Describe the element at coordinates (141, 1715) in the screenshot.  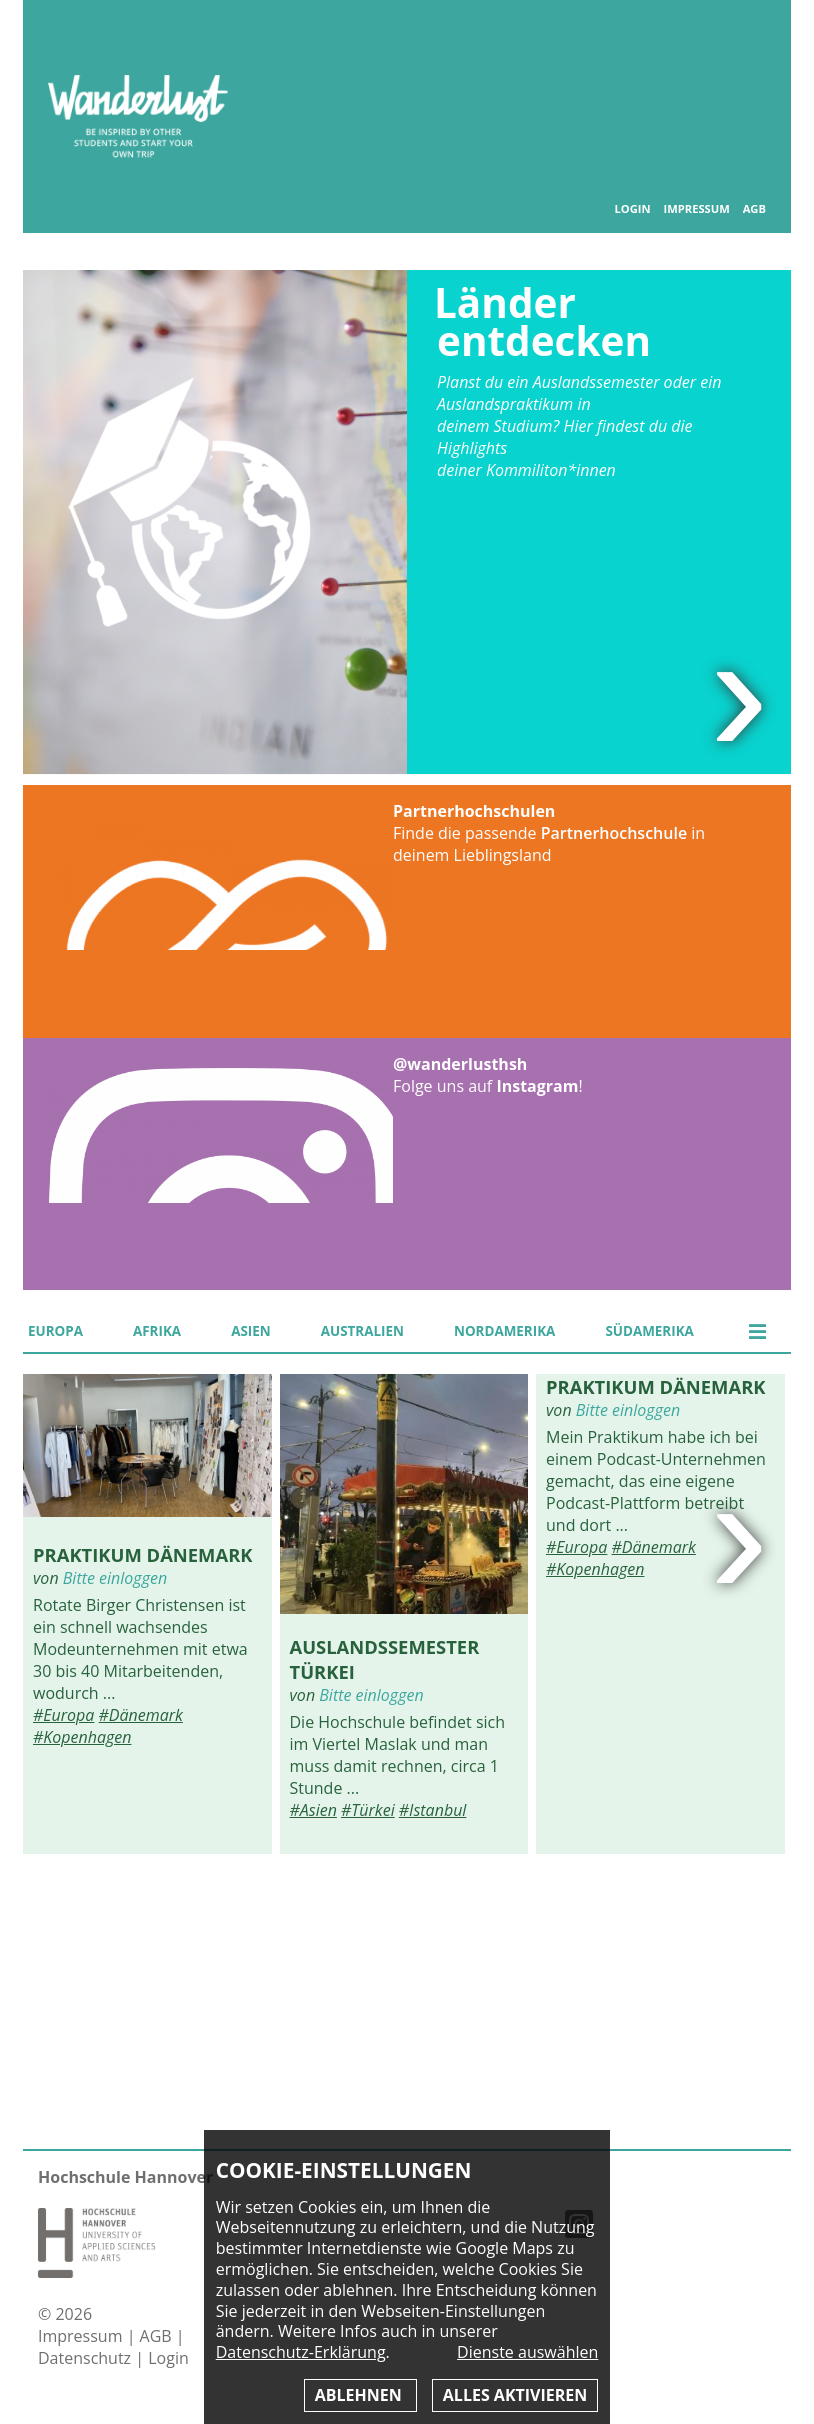
I see `#Dänemark` at that location.